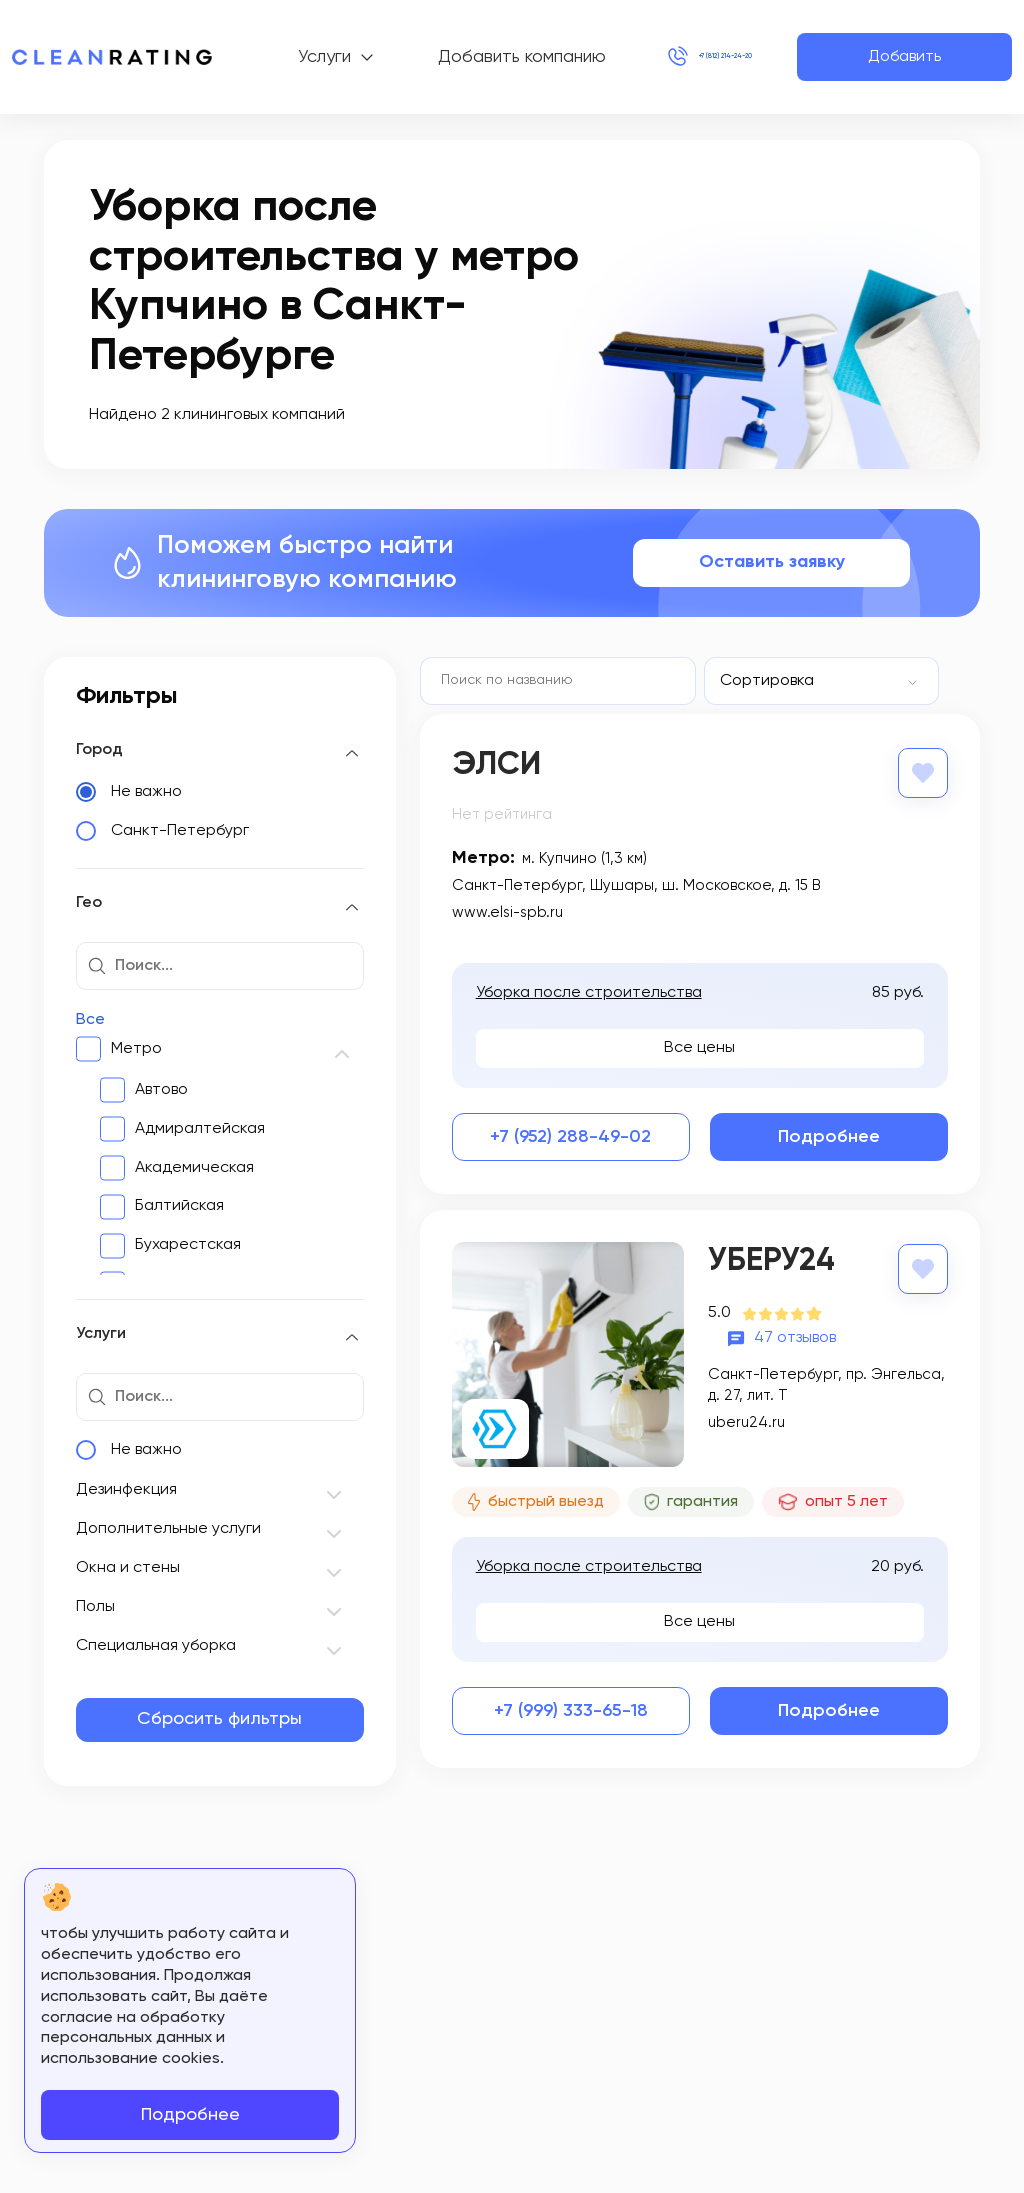  Describe the element at coordinates (219, 1719) in the screenshot. I see `Сбросить фильтры` at that location.